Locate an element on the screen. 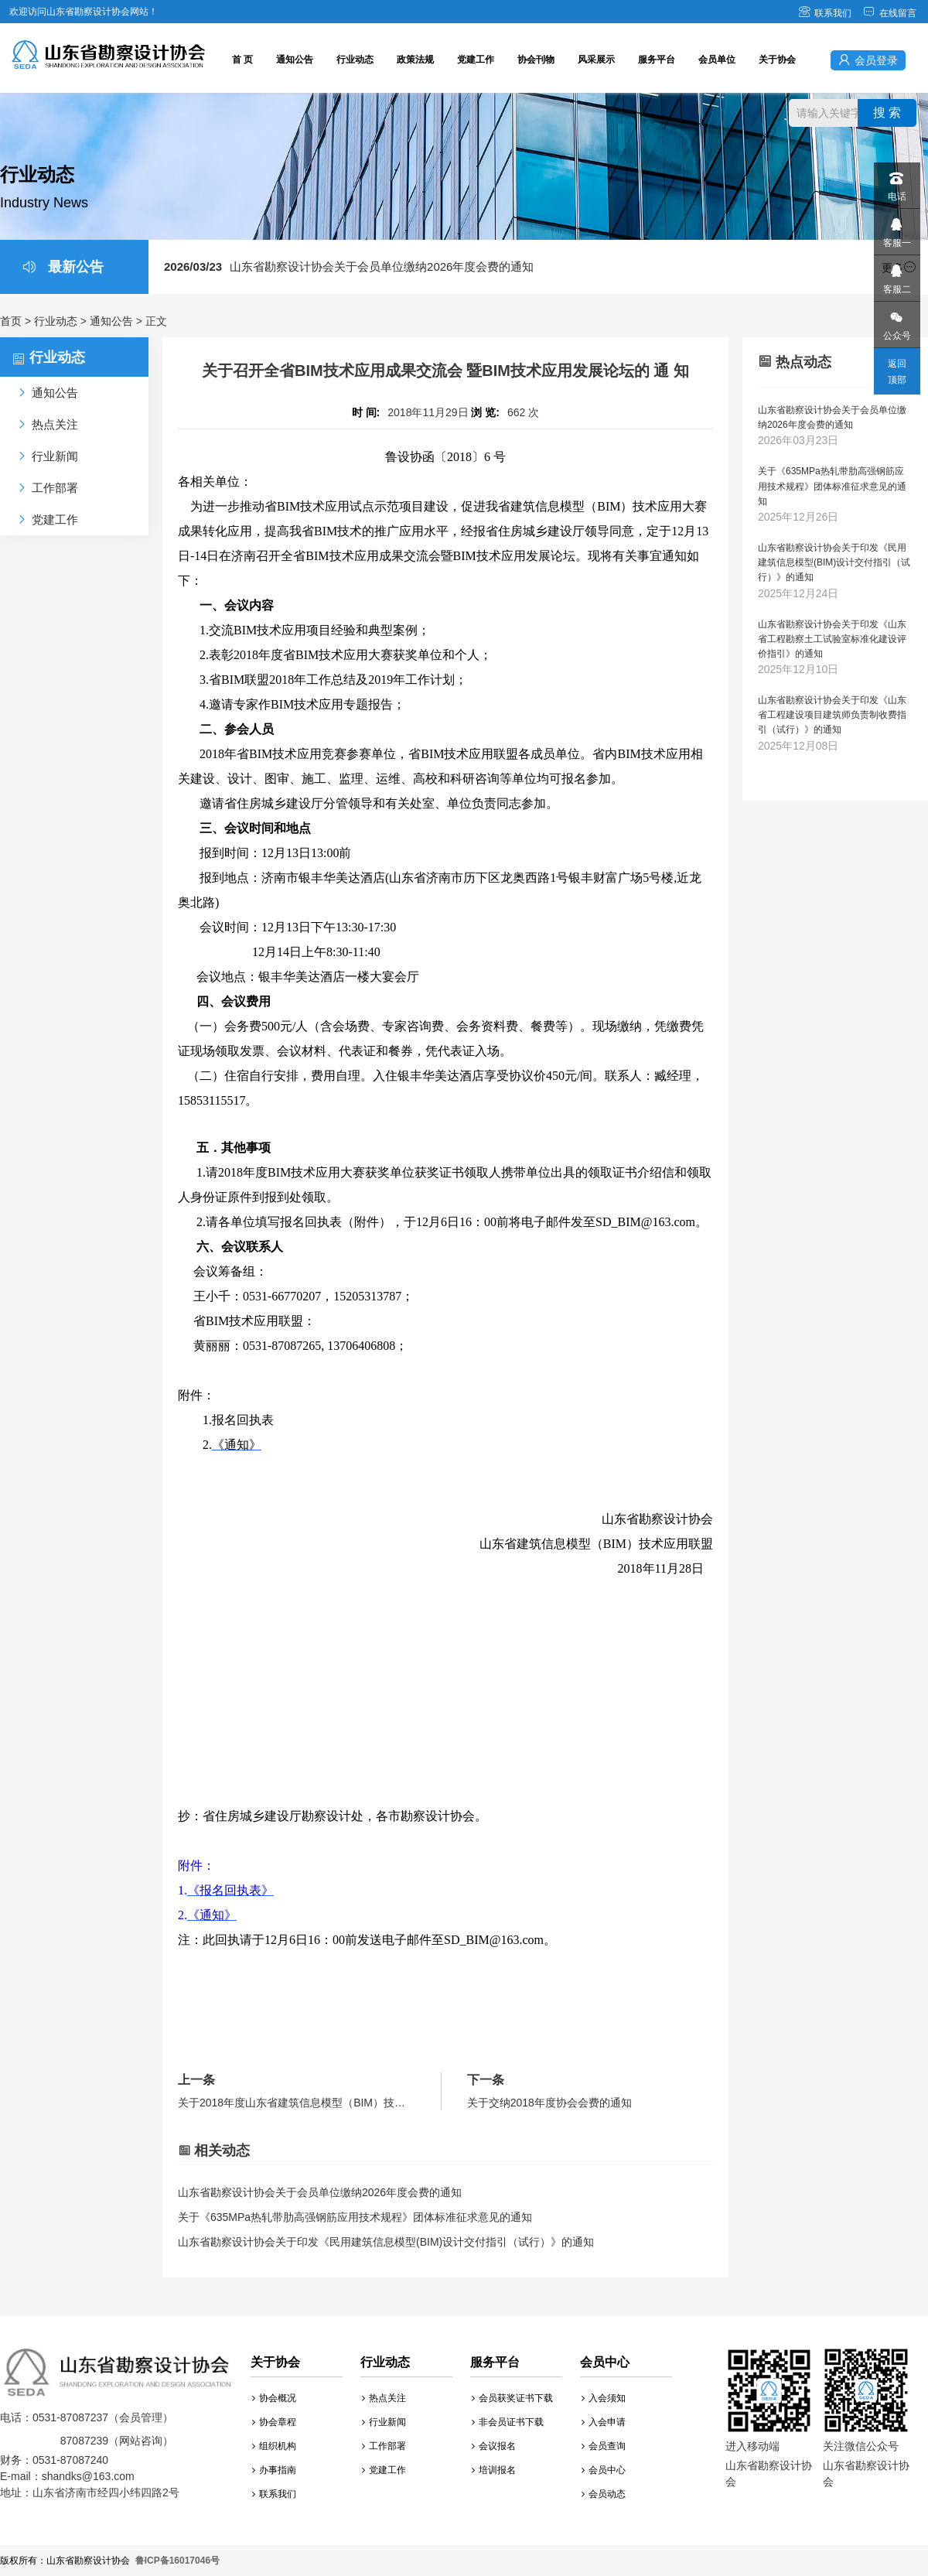 The image size is (928, 2576). 在线留言 is located at coordinates (889, 13).